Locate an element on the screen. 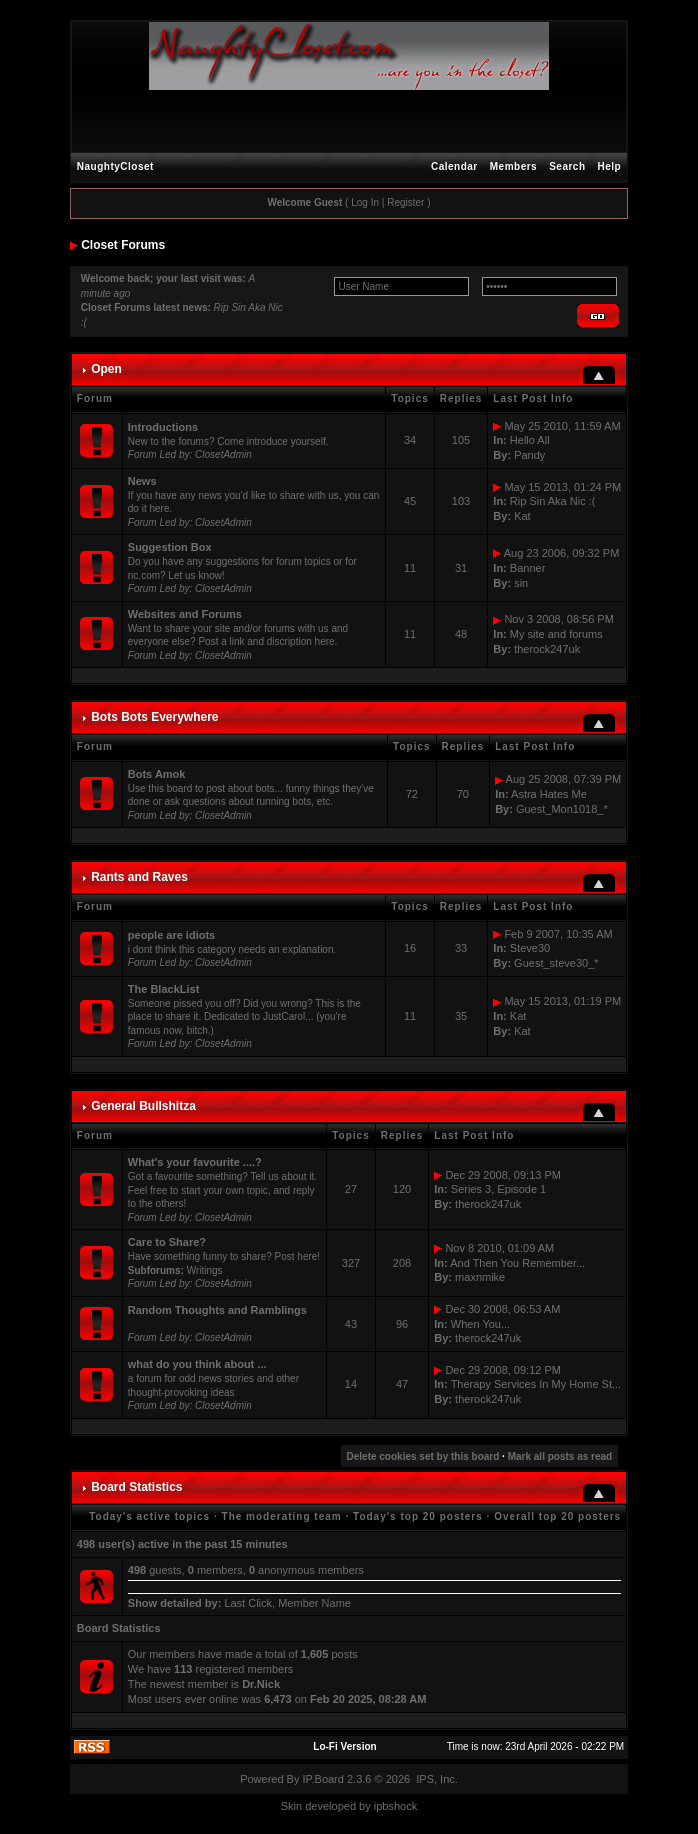  Member Name is located at coordinates (314, 1603).